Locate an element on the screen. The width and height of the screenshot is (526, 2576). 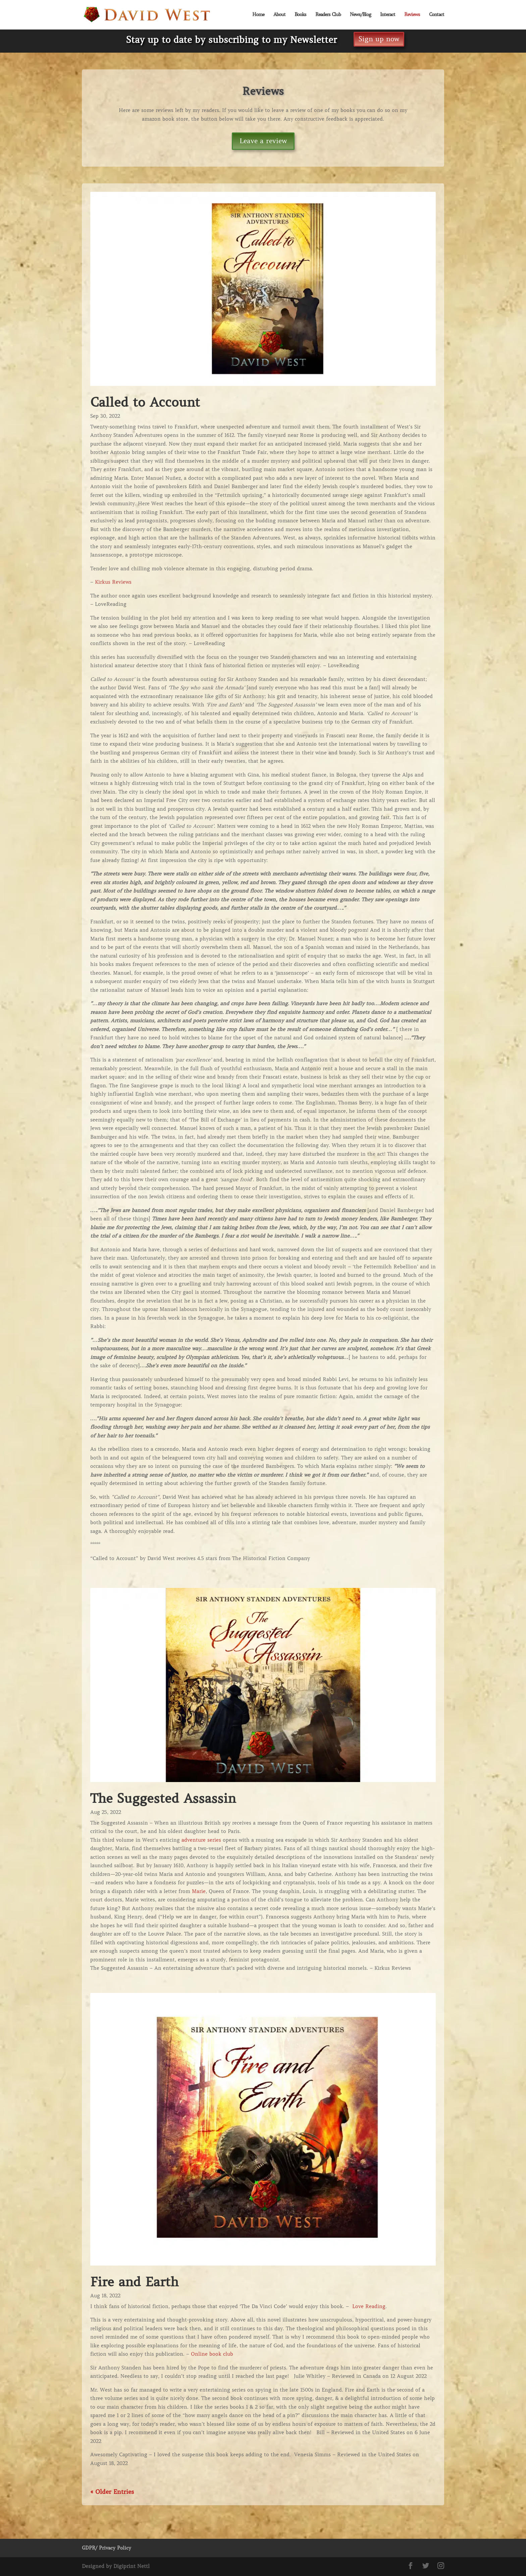
Online book club is located at coordinates (212, 2354).